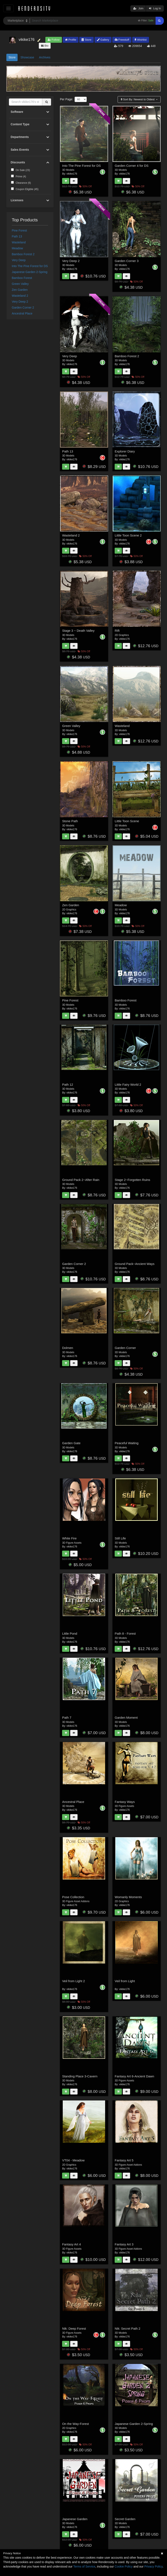  What do you see at coordinates (128, 1897) in the screenshot?
I see `Womanly Moments` at bounding box center [128, 1897].